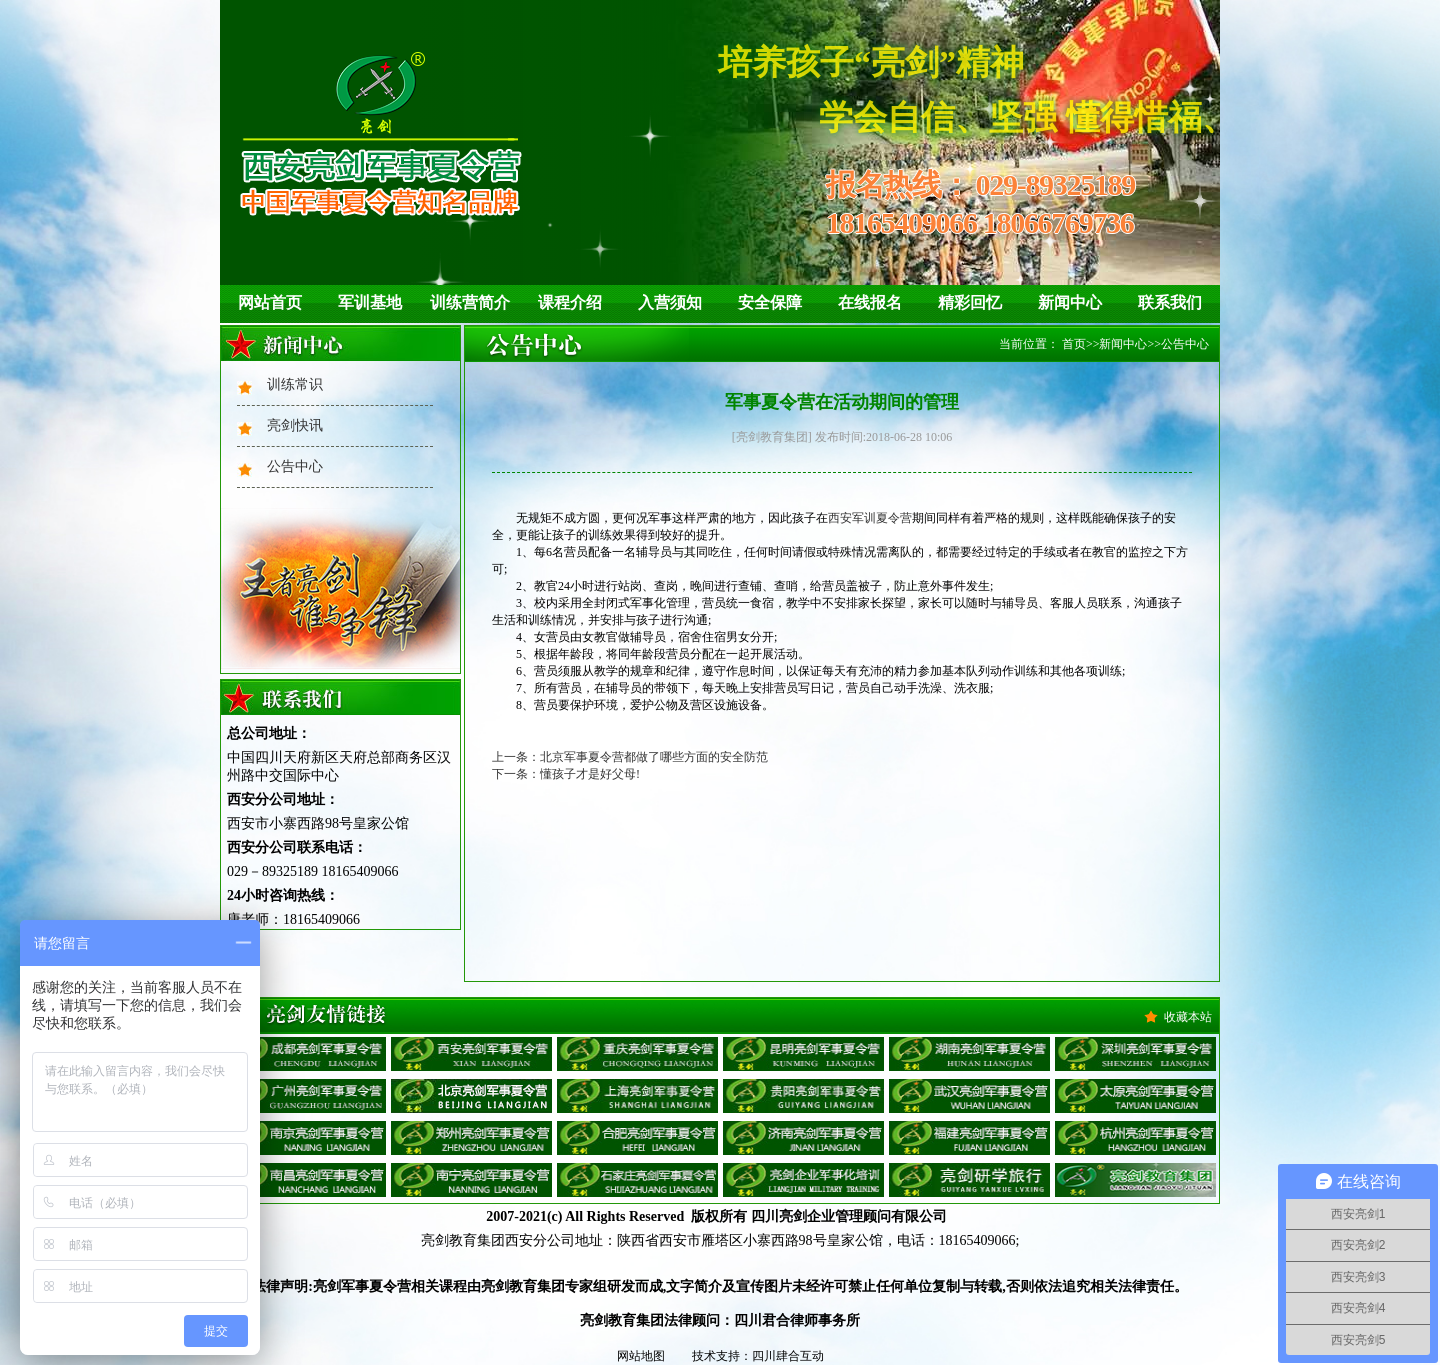 The width and height of the screenshot is (1440, 1365). Describe the element at coordinates (470, 302) in the screenshot. I see `训练营简介` at that location.